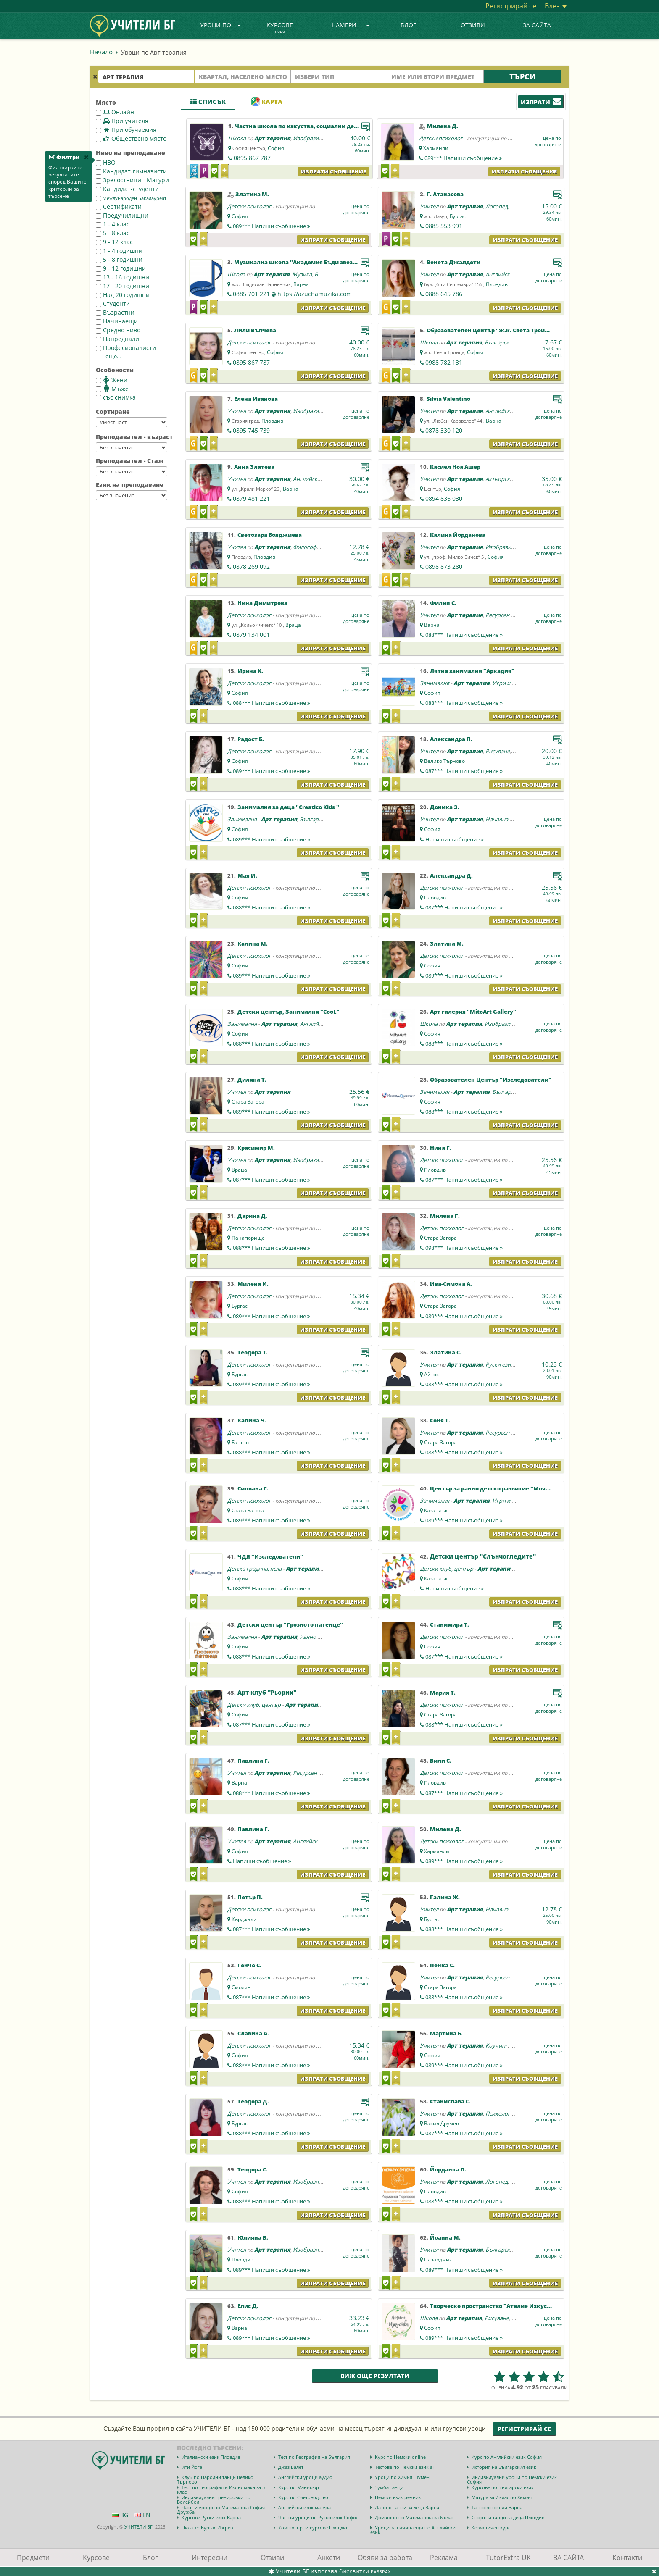  I want to click on Детски център, Занималня "CooL", so click(288, 1011).